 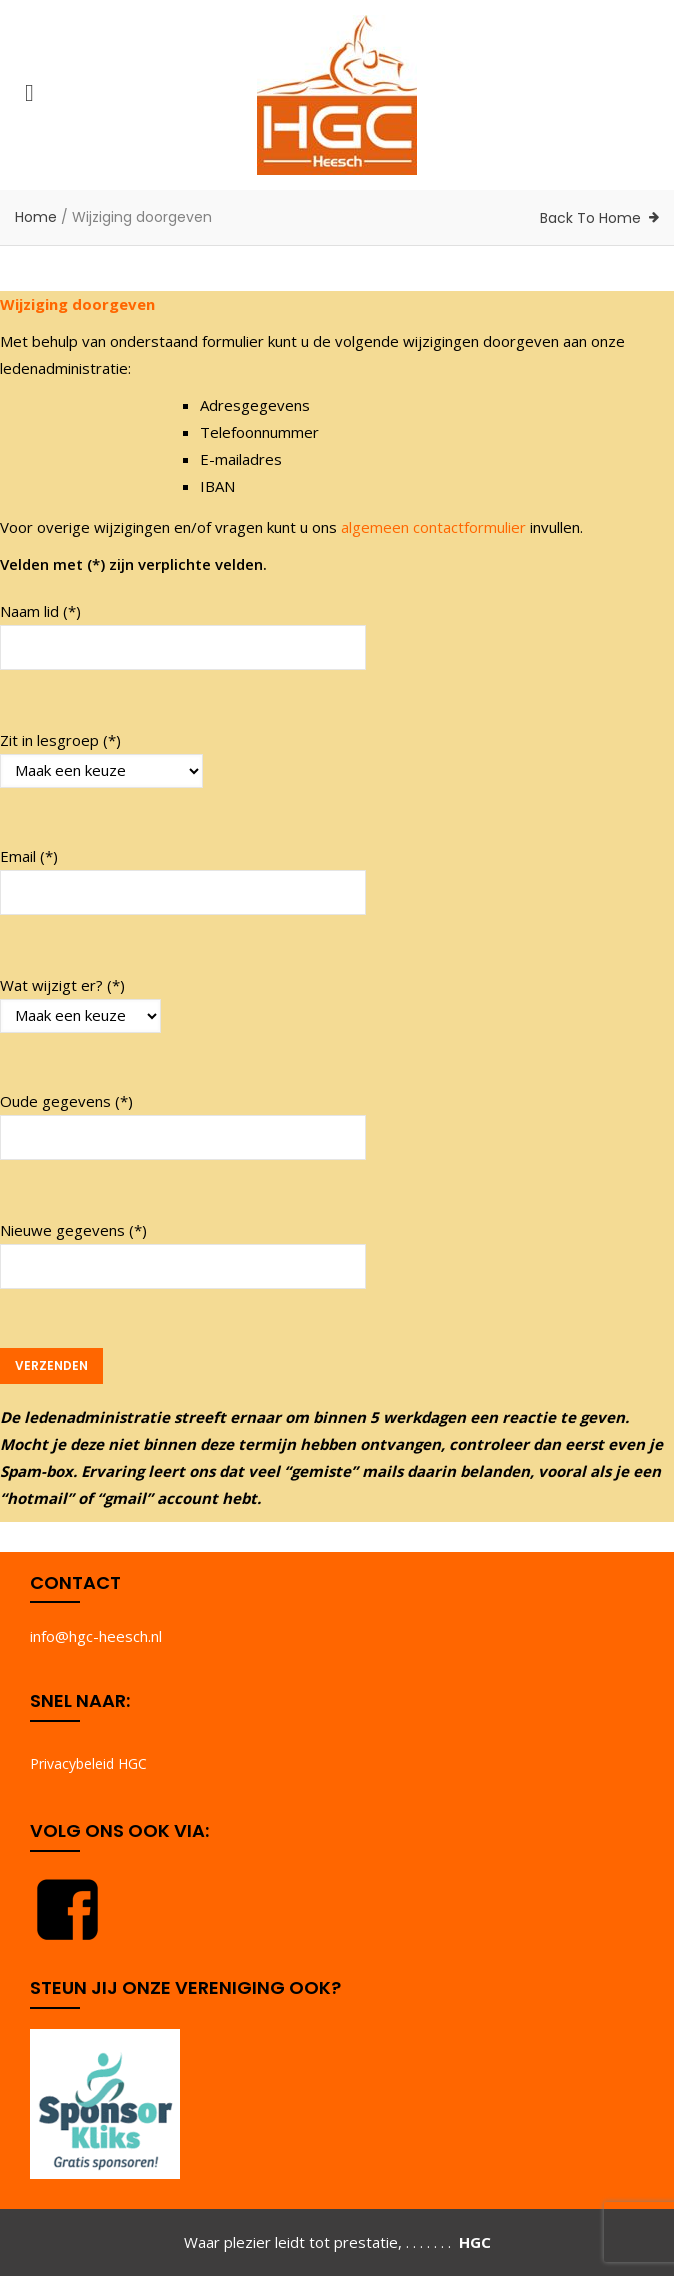 I want to click on Wat wijzigt er? (*), so click(x=80, y=1004).